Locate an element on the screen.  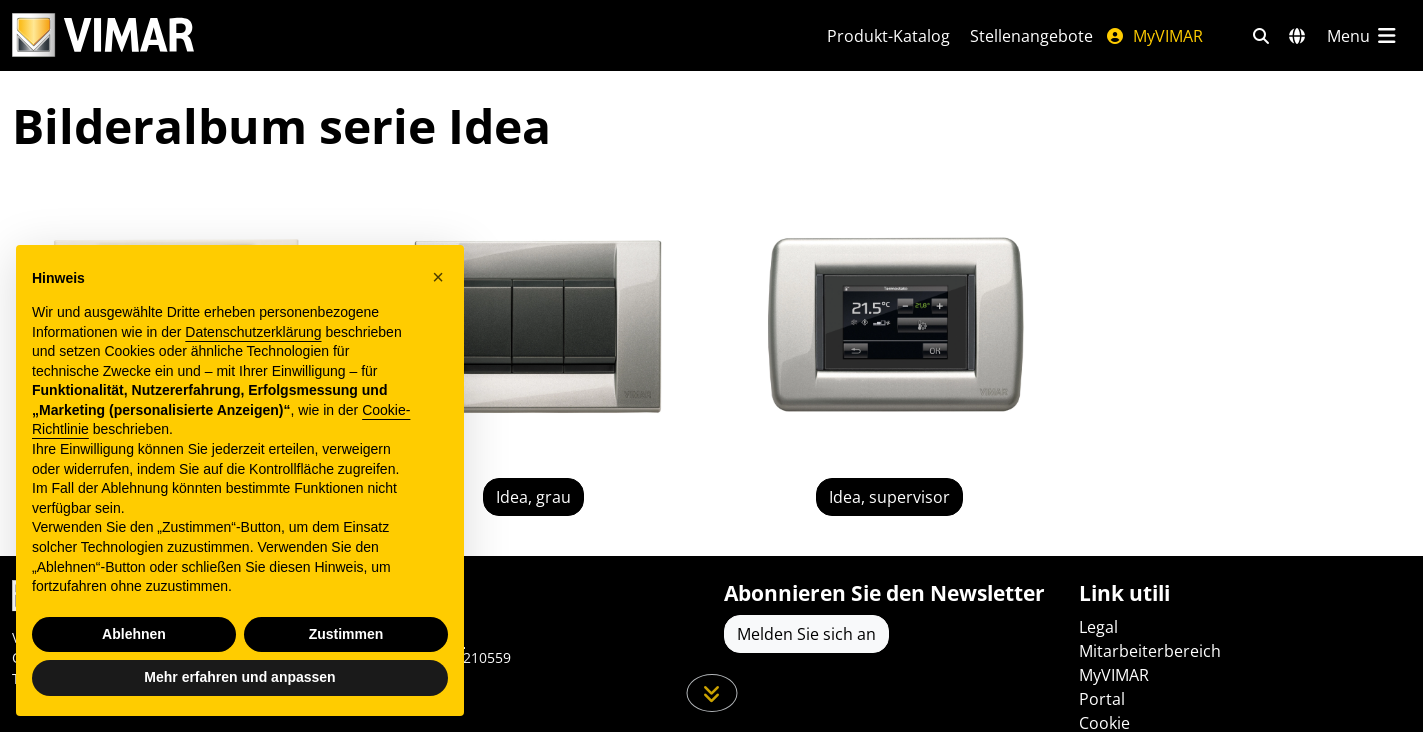
Legal is located at coordinates (1098, 627).